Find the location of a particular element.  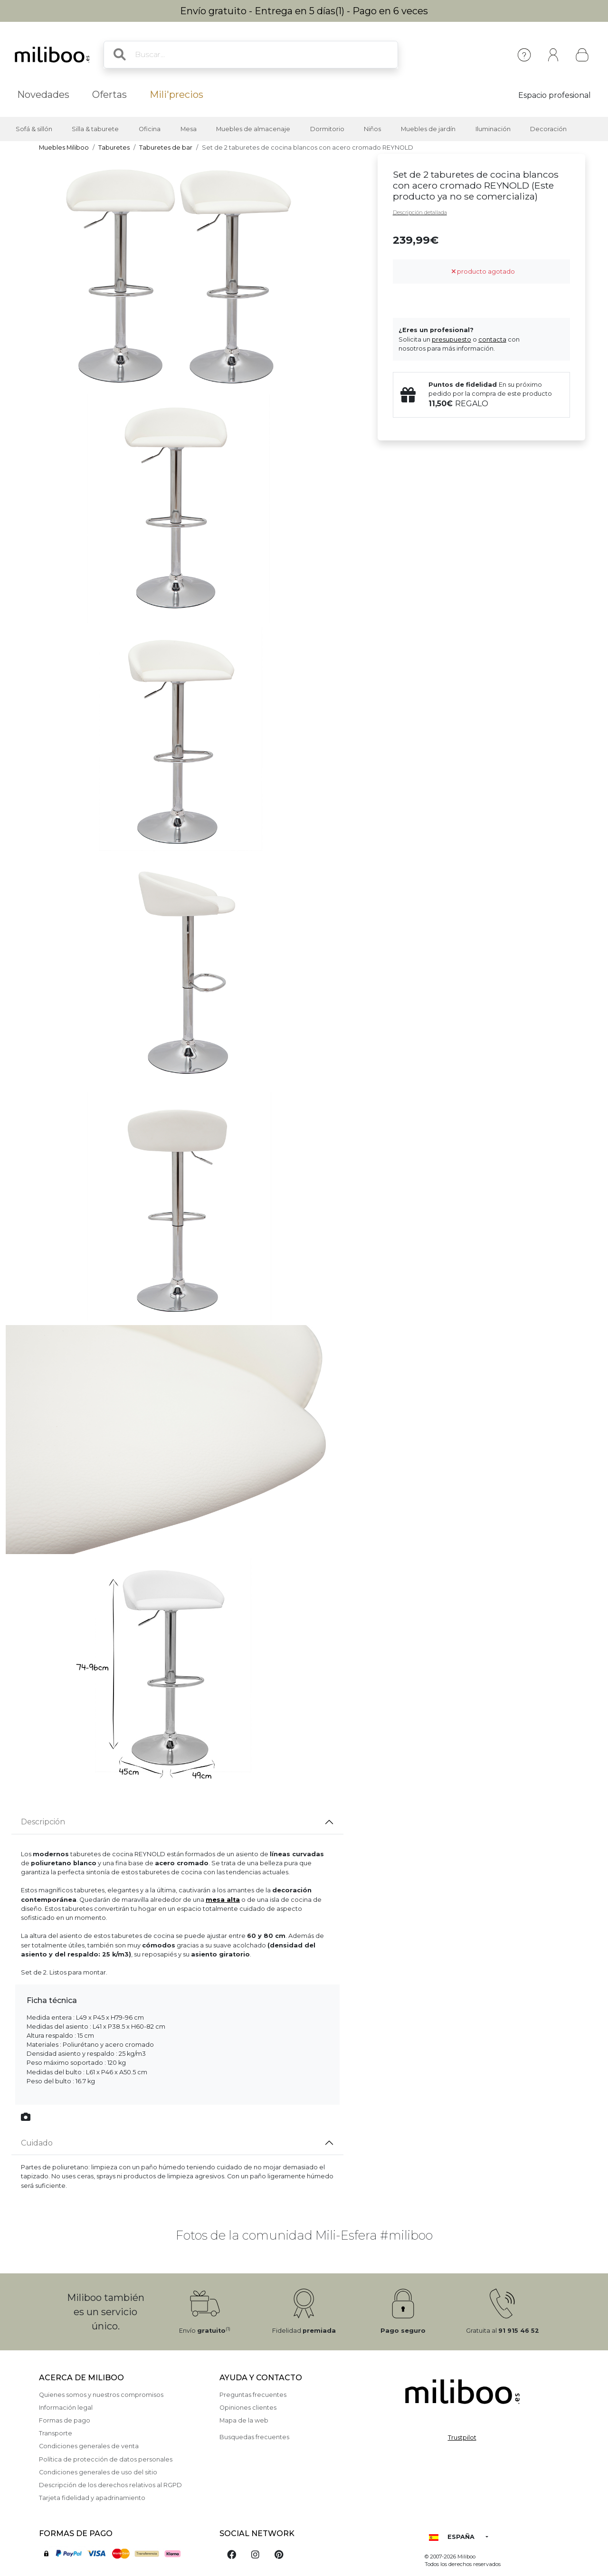

Cuidado is located at coordinates (37, 2142).